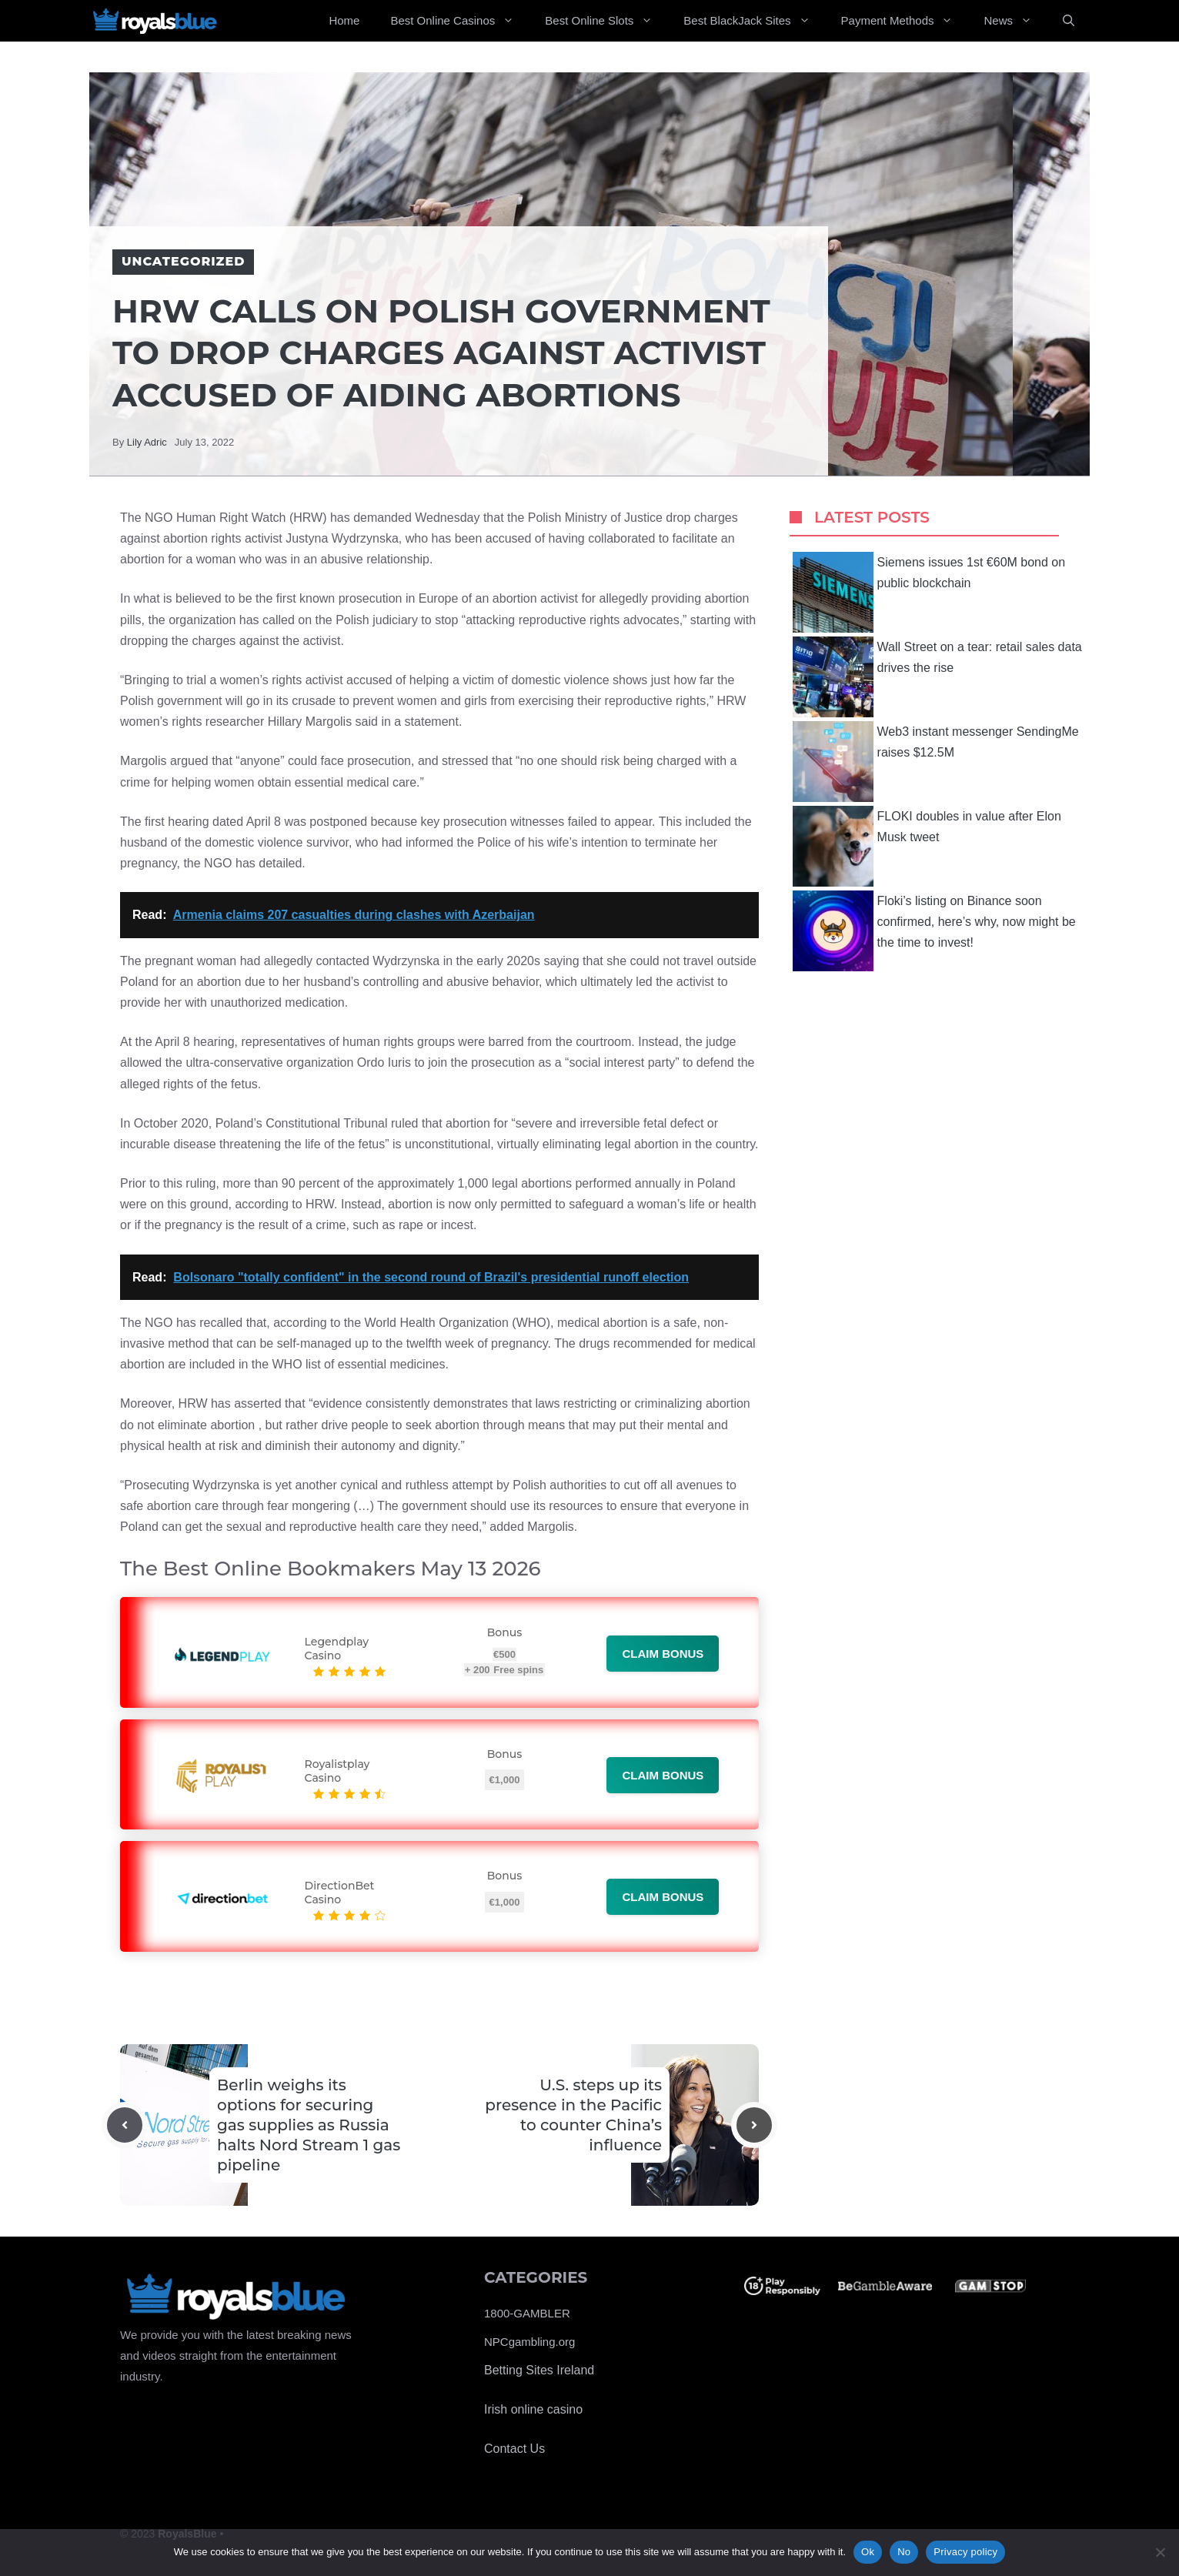  What do you see at coordinates (662, 1653) in the screenshot?
I see `Claim bonus` at bounding box center [662, 1653].